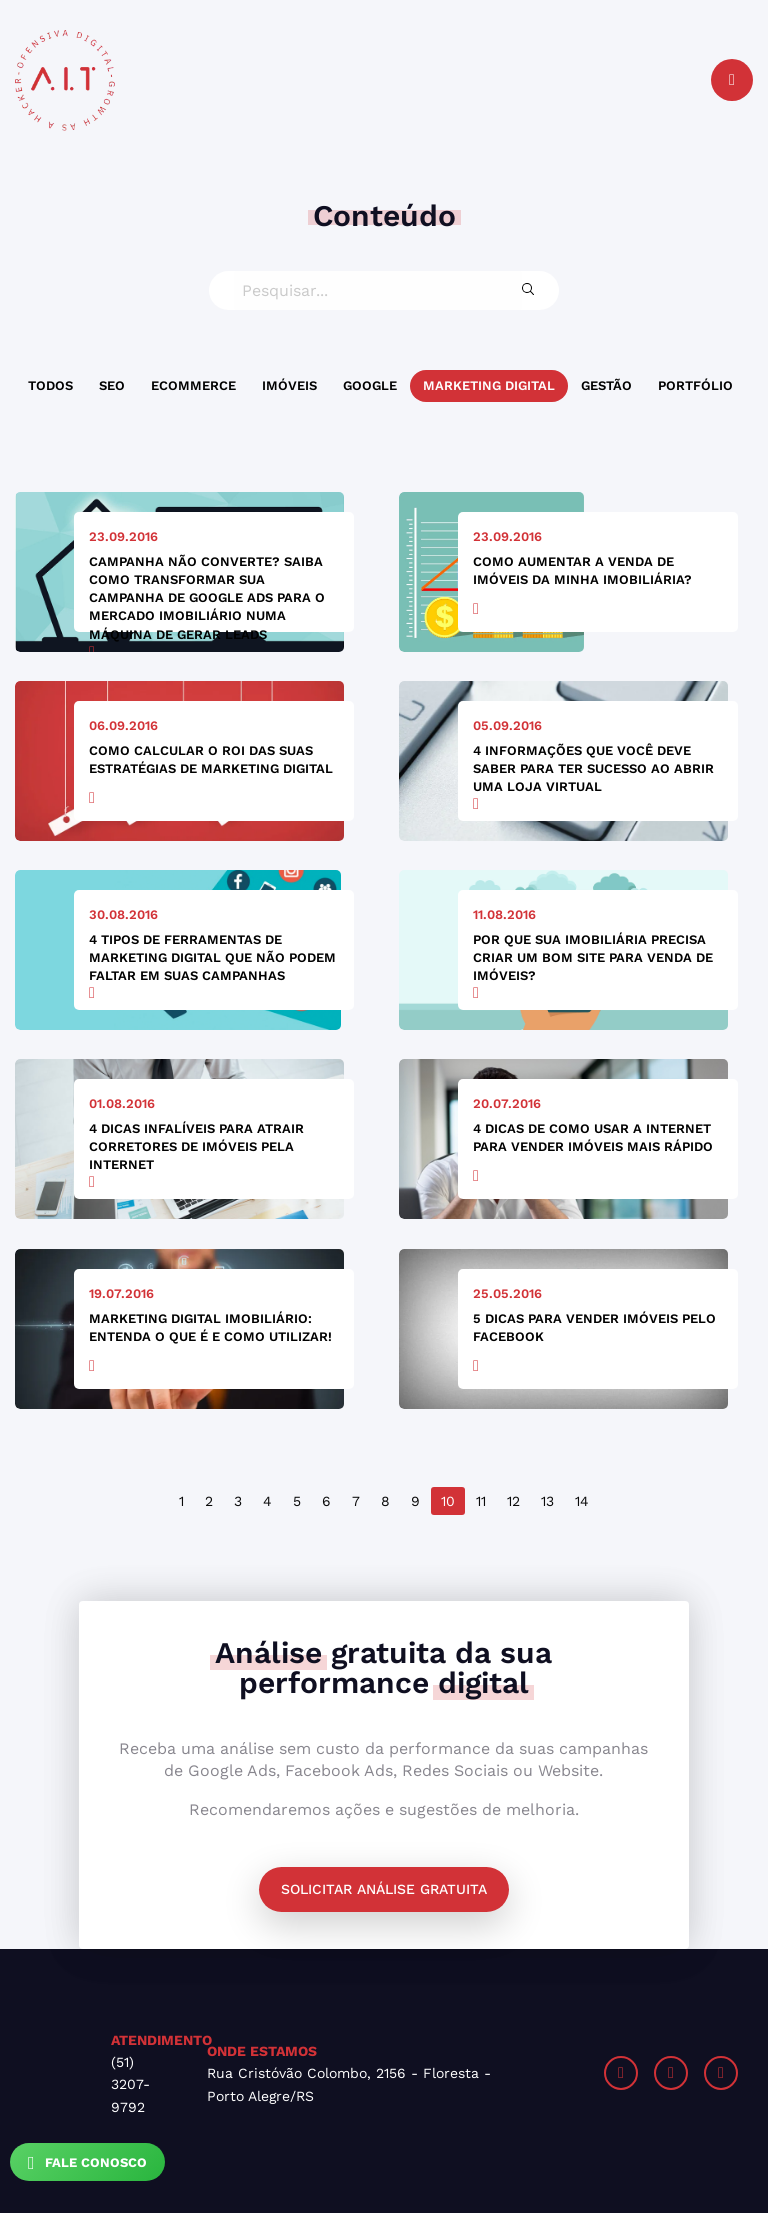 This screenshot has width=768, height=2213. I want to click on Portfólio, so click(695, 385).